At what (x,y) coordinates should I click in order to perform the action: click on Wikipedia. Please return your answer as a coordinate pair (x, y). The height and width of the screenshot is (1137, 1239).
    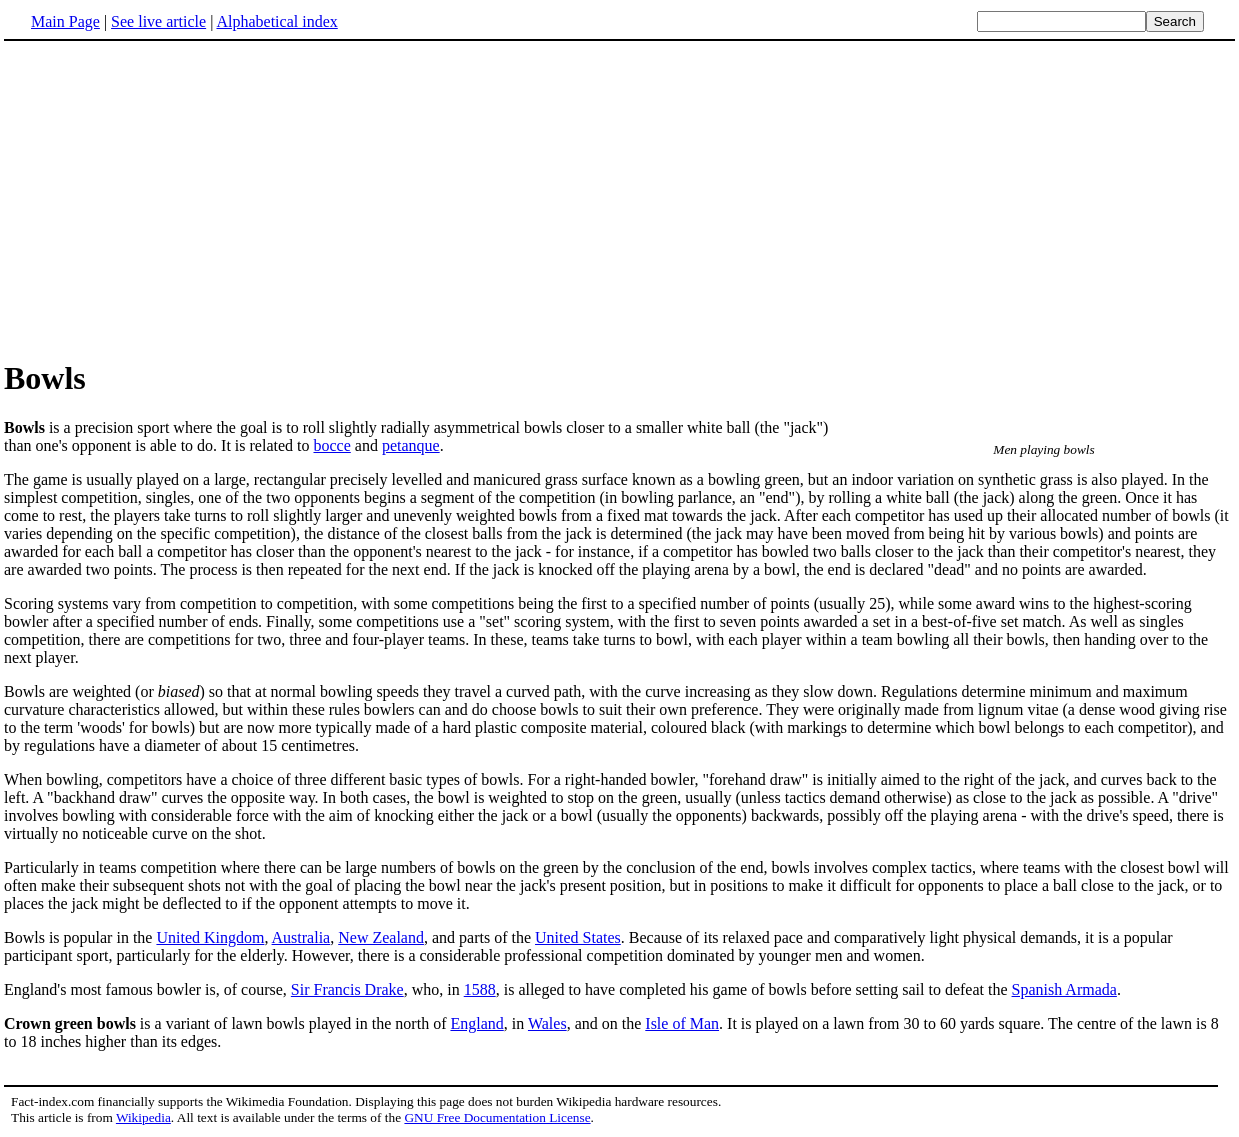
    Looking at the image, I should click on (143, 1117).